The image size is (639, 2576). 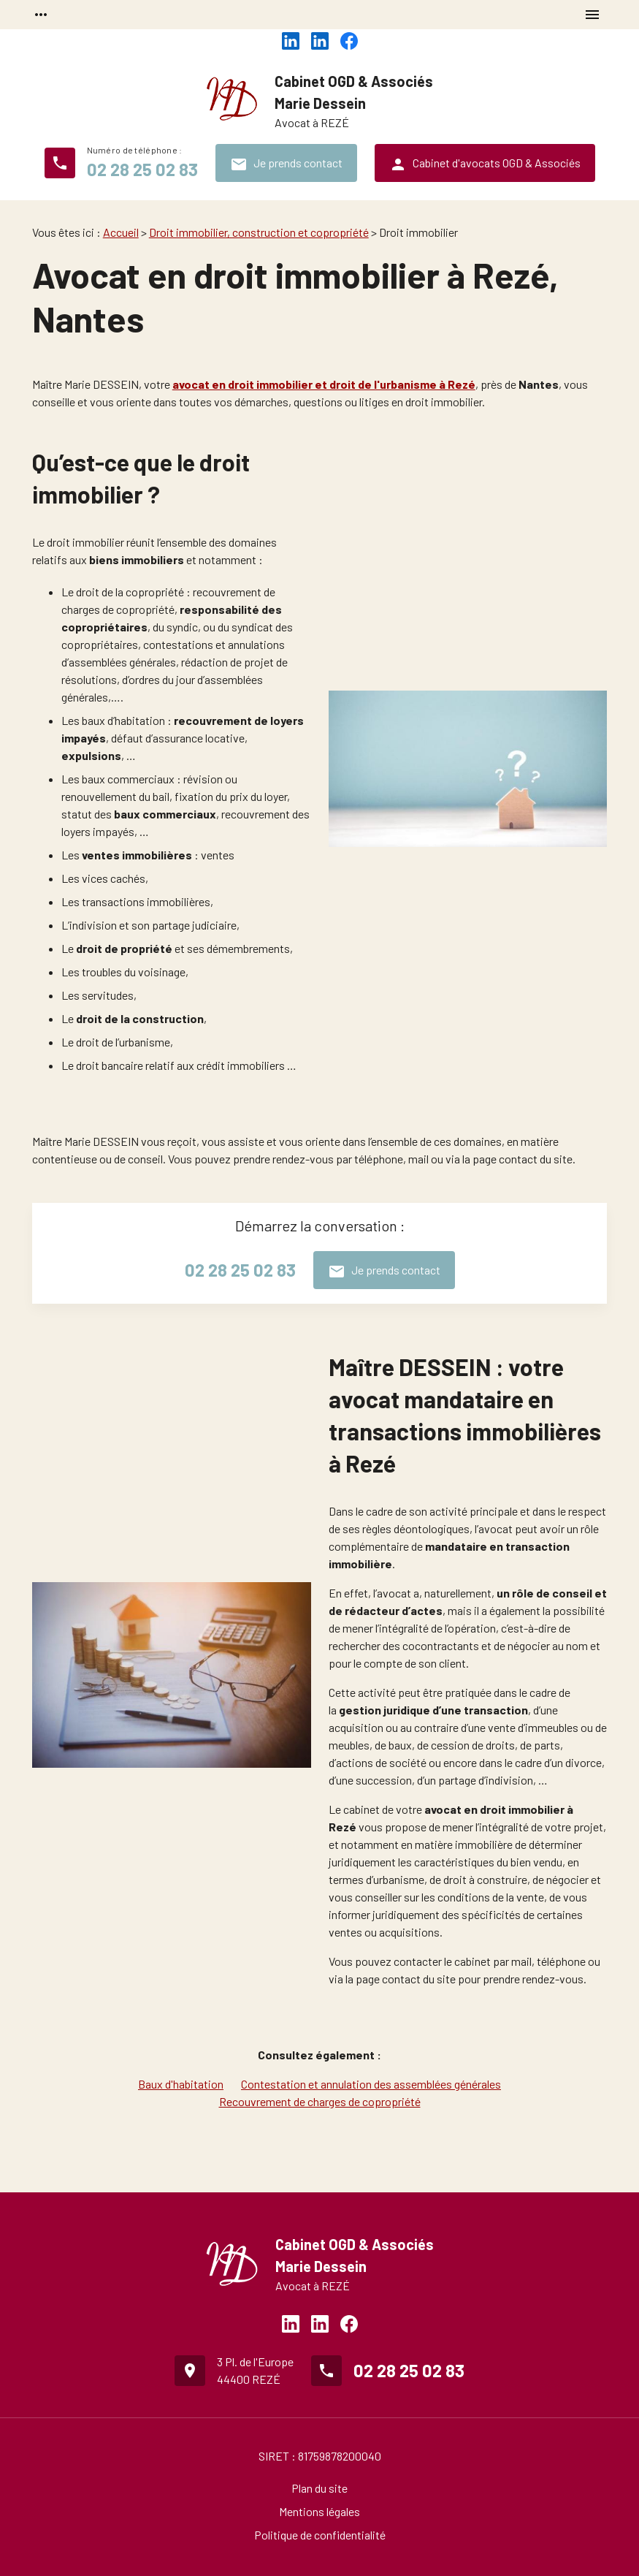 I want to click on Plan du site, so click(x=319, y=2488).